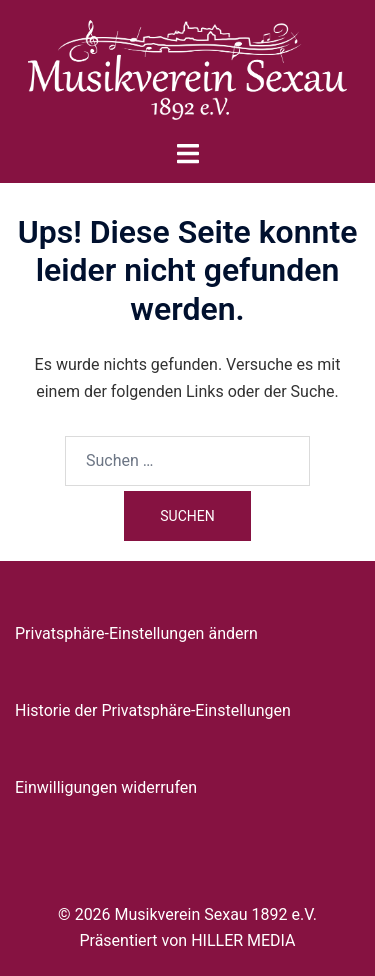  Describe the element at coordinates (243, 940) in the screenshot. I see `HILLER MEDIA` at that location.